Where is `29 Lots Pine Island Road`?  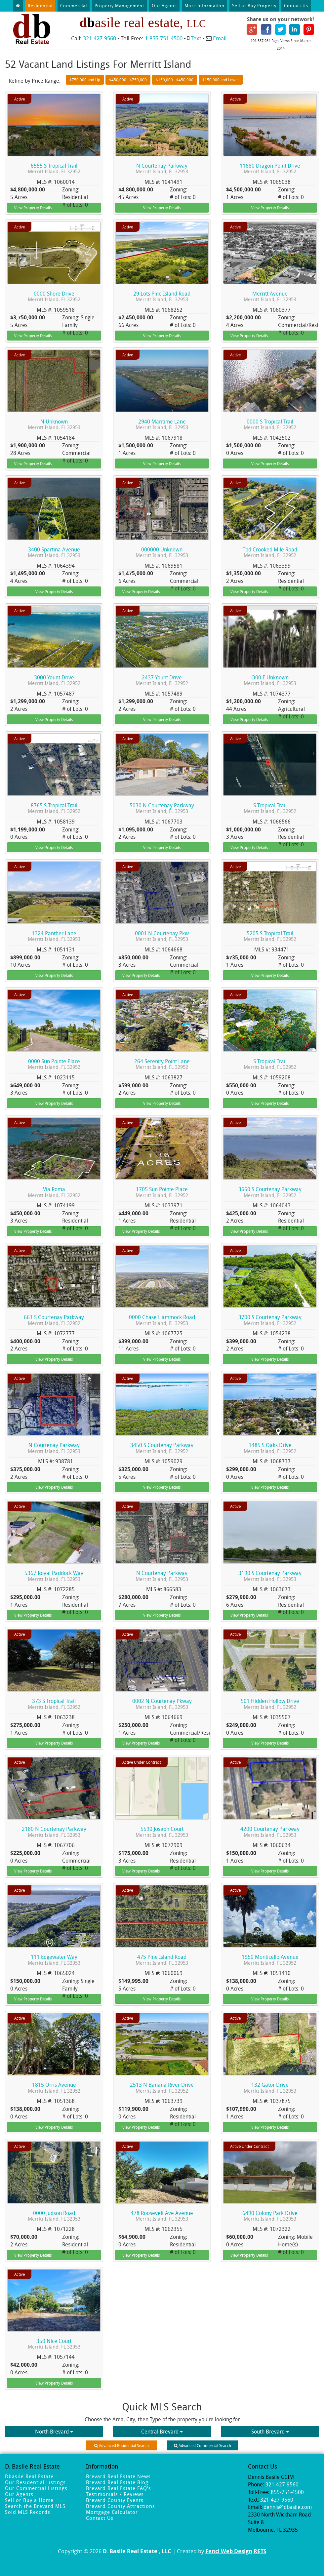 29 Lots Pine Island Road is located at coordinates (161, 296).